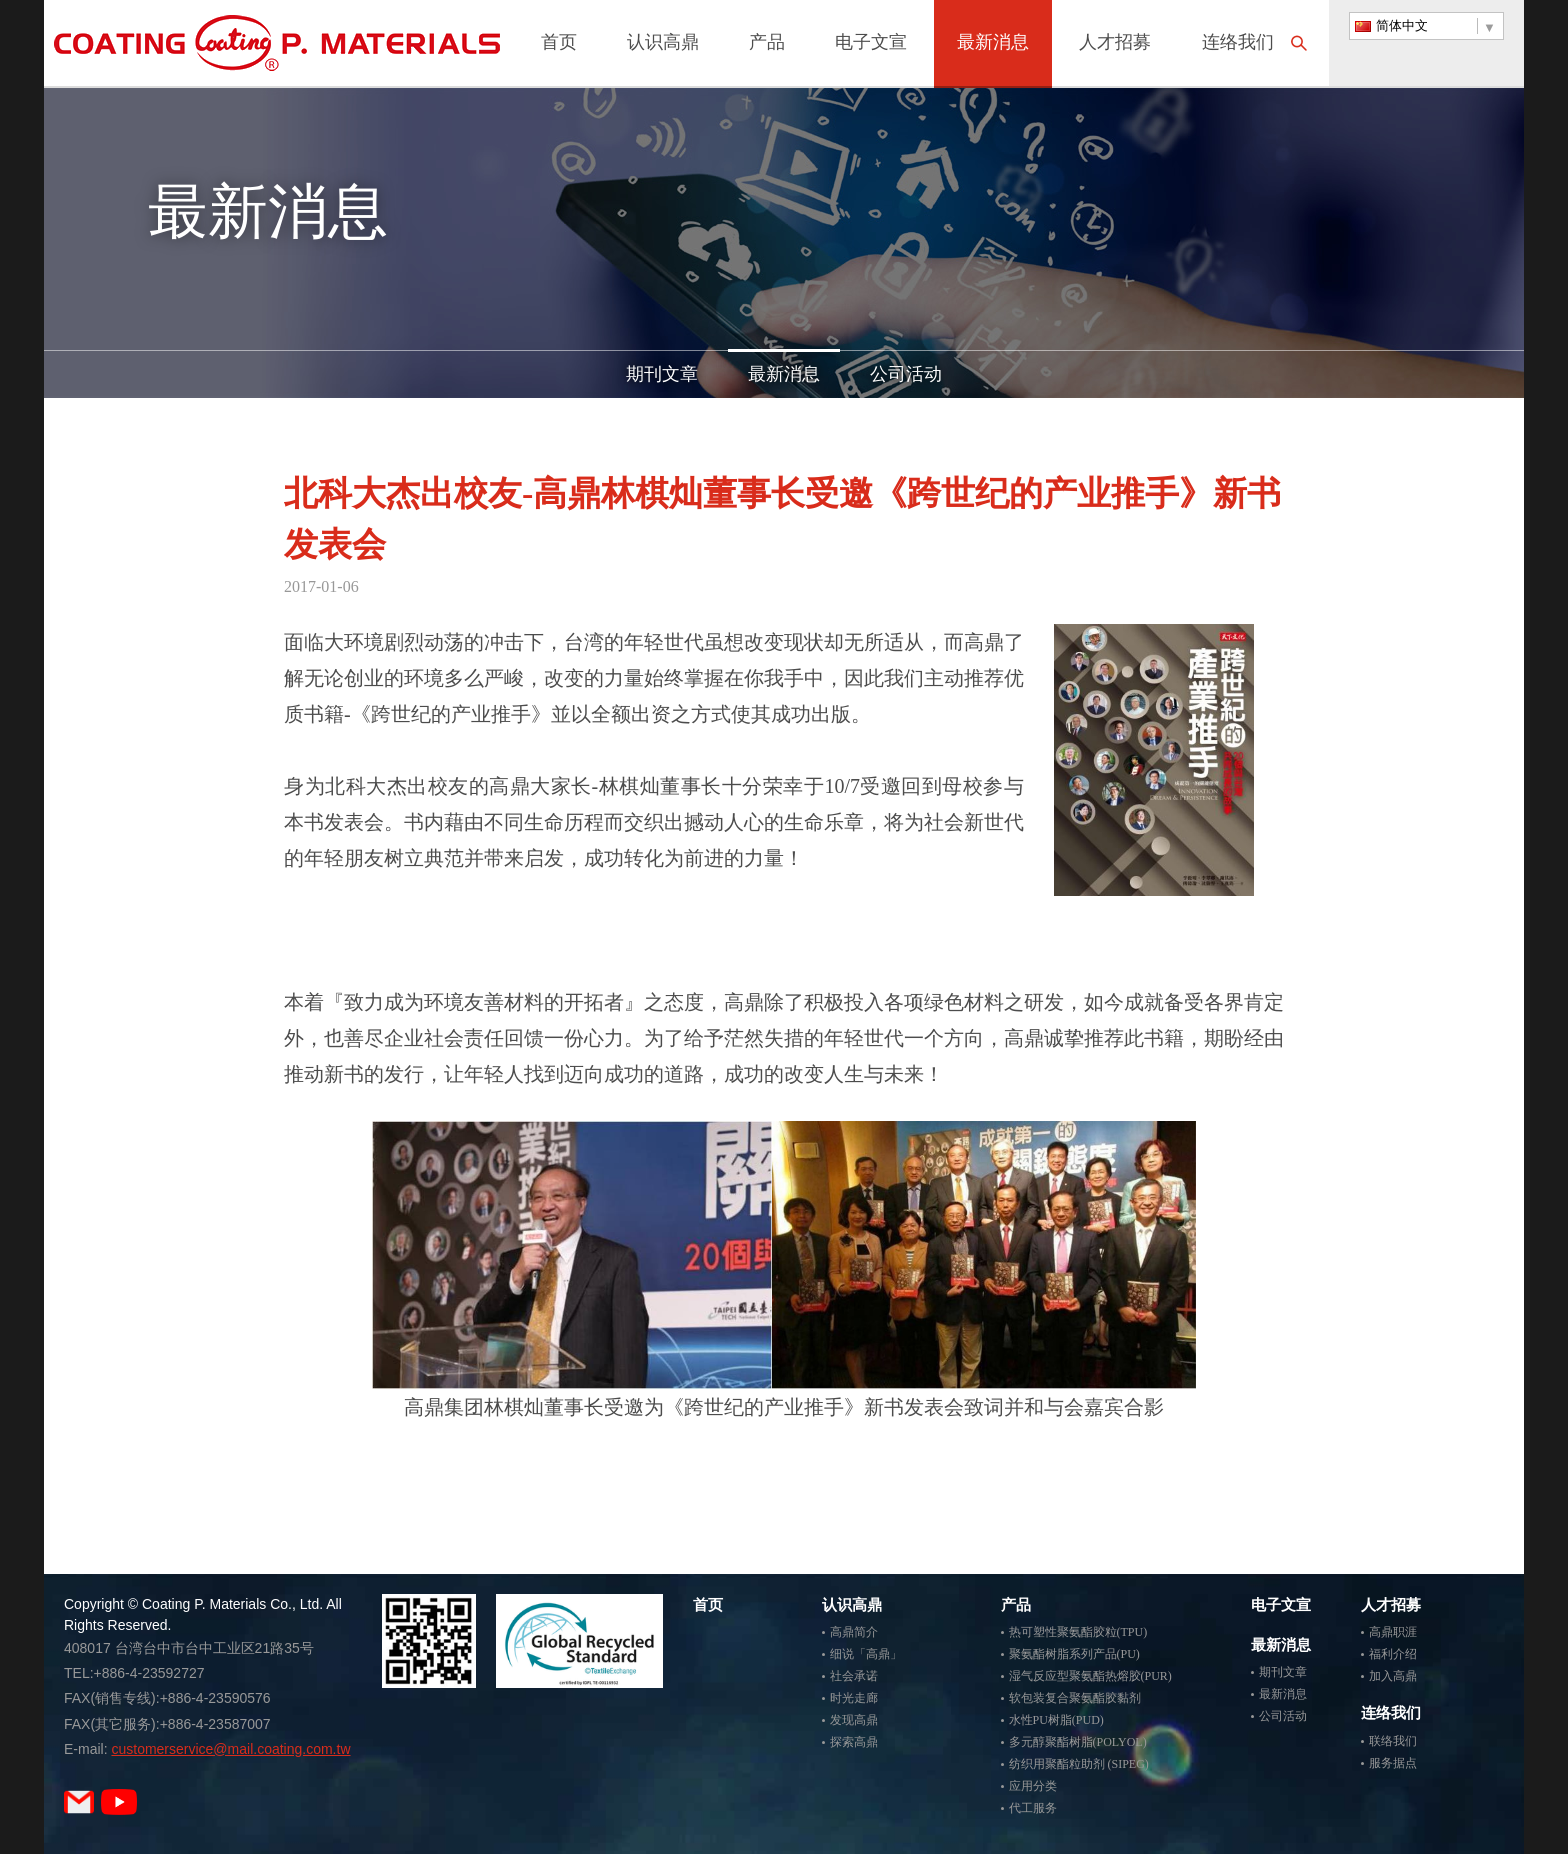 Image resolution: width=1568 pixels, height=1854 pixels. What do you see at coordinates (1078, 1632) in the screenshot?
I see `热可塑性聚氨酯胶粒(TPU)` at bounding box center [1078, 1632].